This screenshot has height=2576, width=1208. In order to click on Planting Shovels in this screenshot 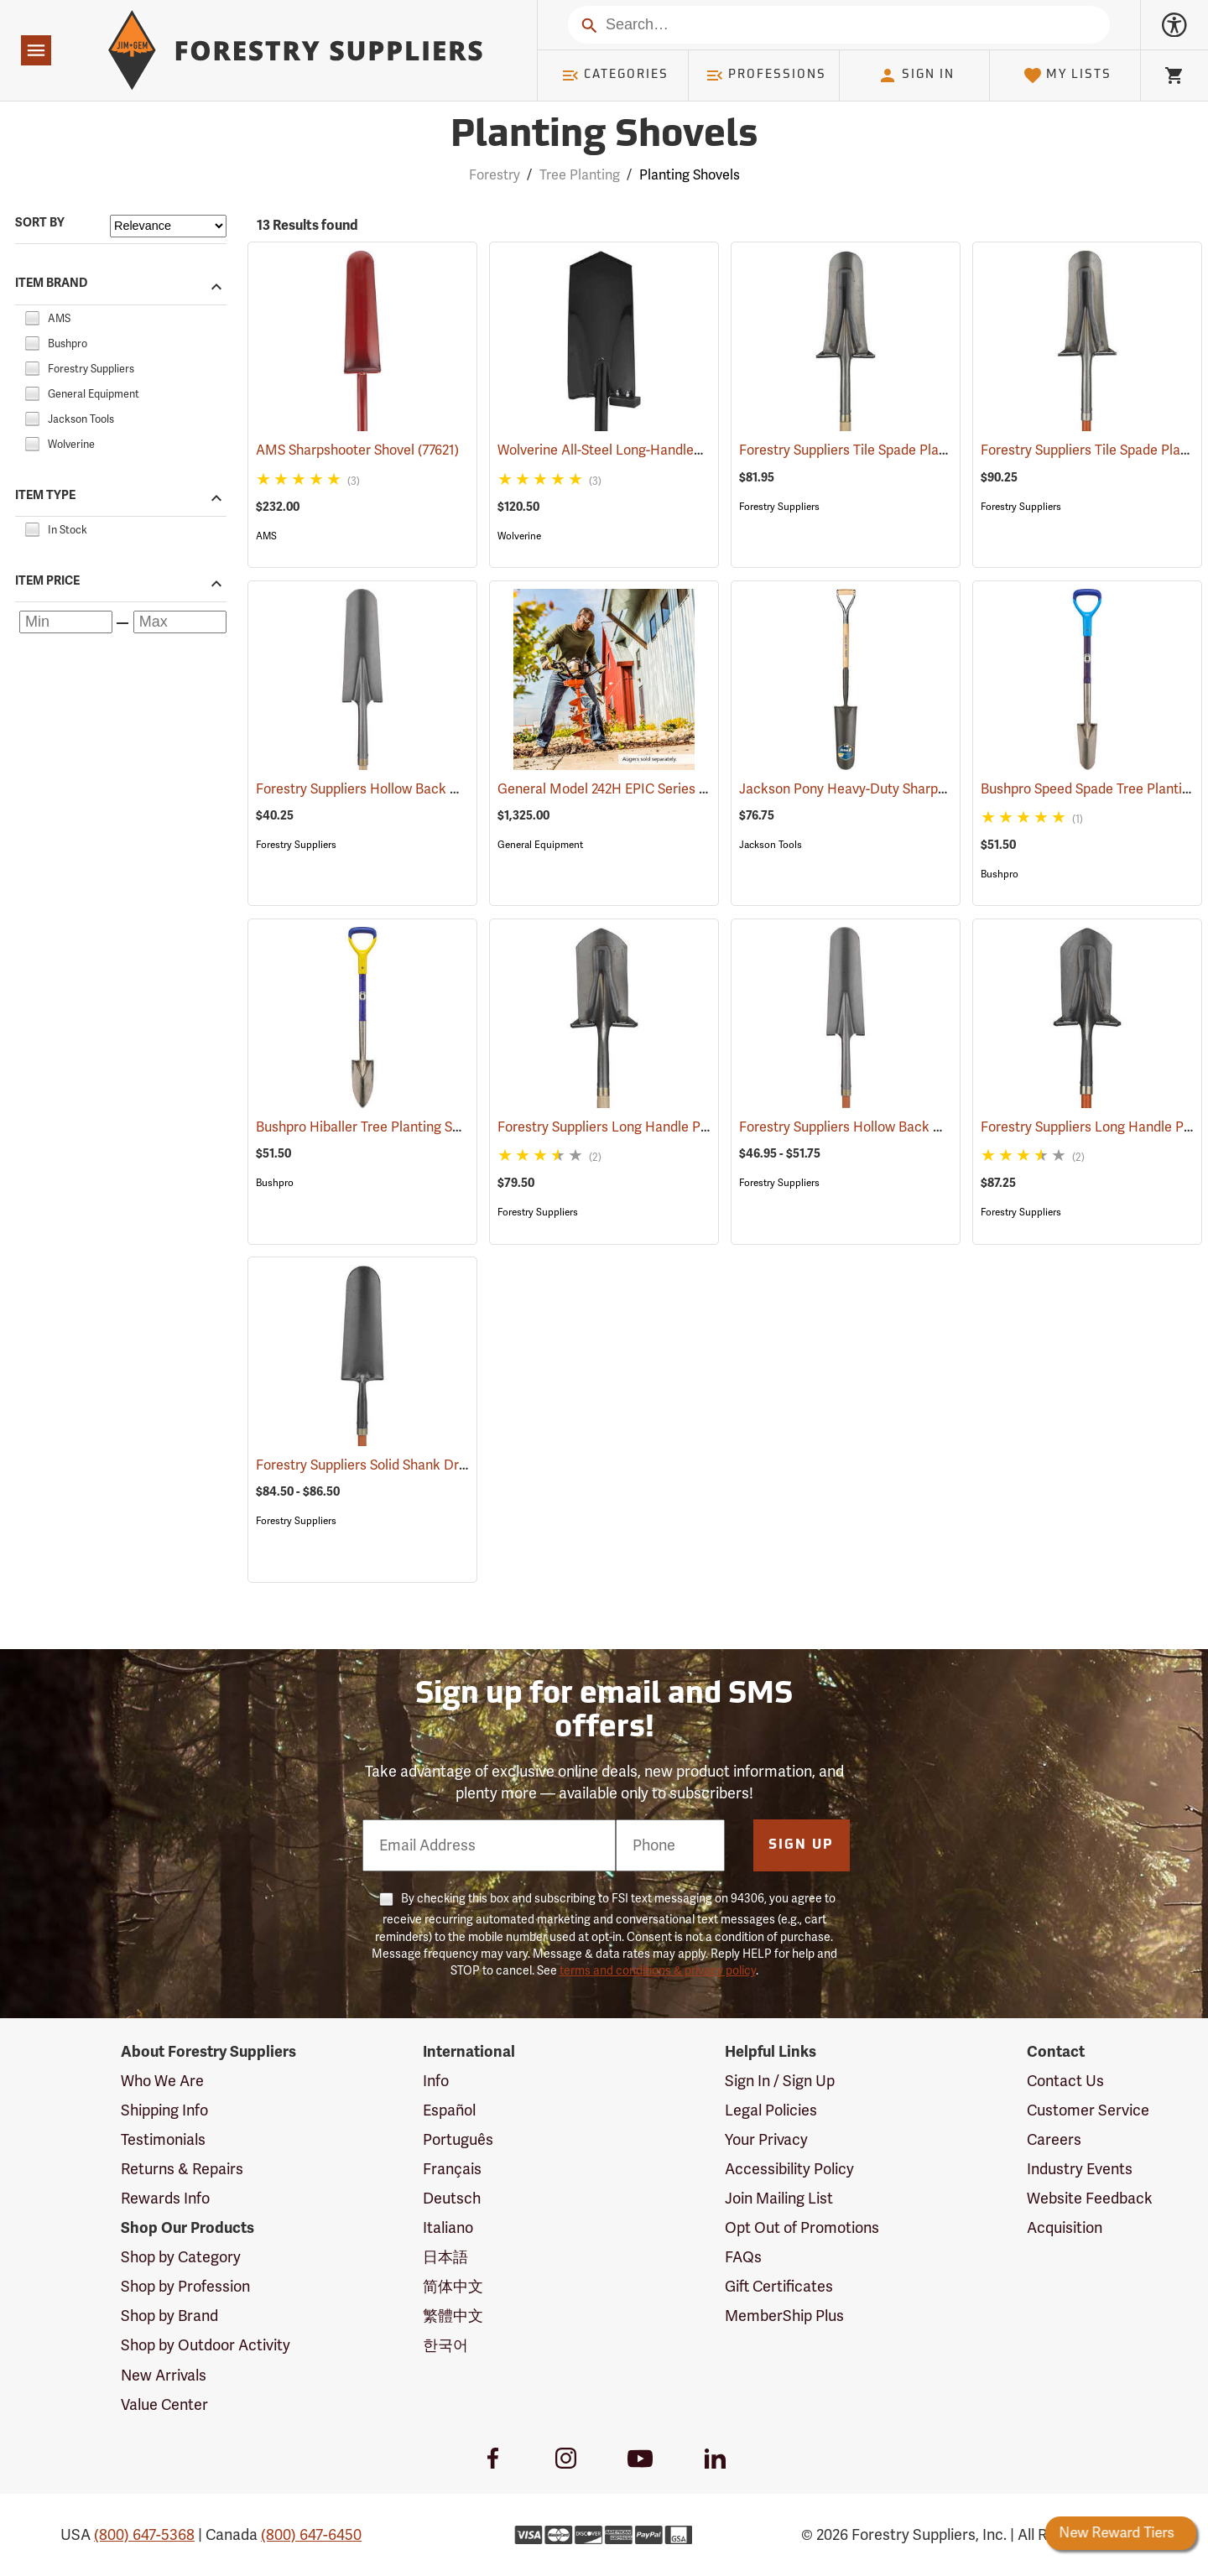, I will do `click(689, 175)`.